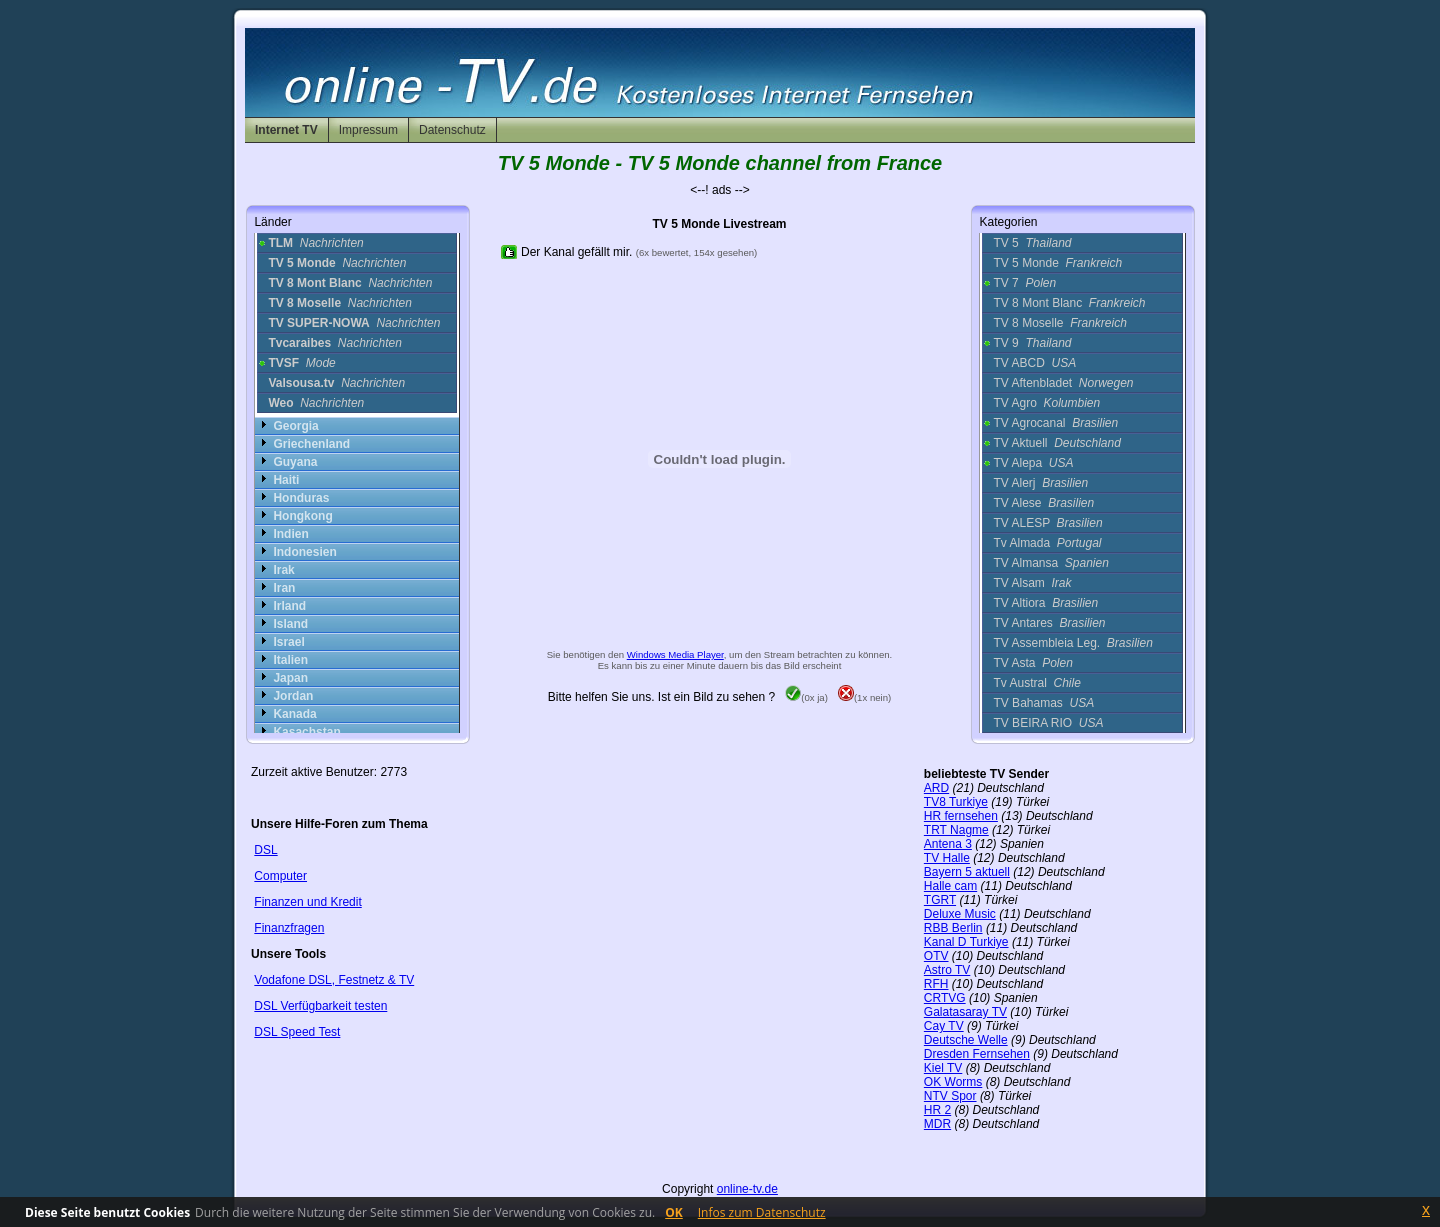 Image resolution: width=1440 pixels, height=1227 pixels. What do you see at coordinates (311, 444) in the screenshot?
I see `Griechenland` at bounding box center [311, 444].